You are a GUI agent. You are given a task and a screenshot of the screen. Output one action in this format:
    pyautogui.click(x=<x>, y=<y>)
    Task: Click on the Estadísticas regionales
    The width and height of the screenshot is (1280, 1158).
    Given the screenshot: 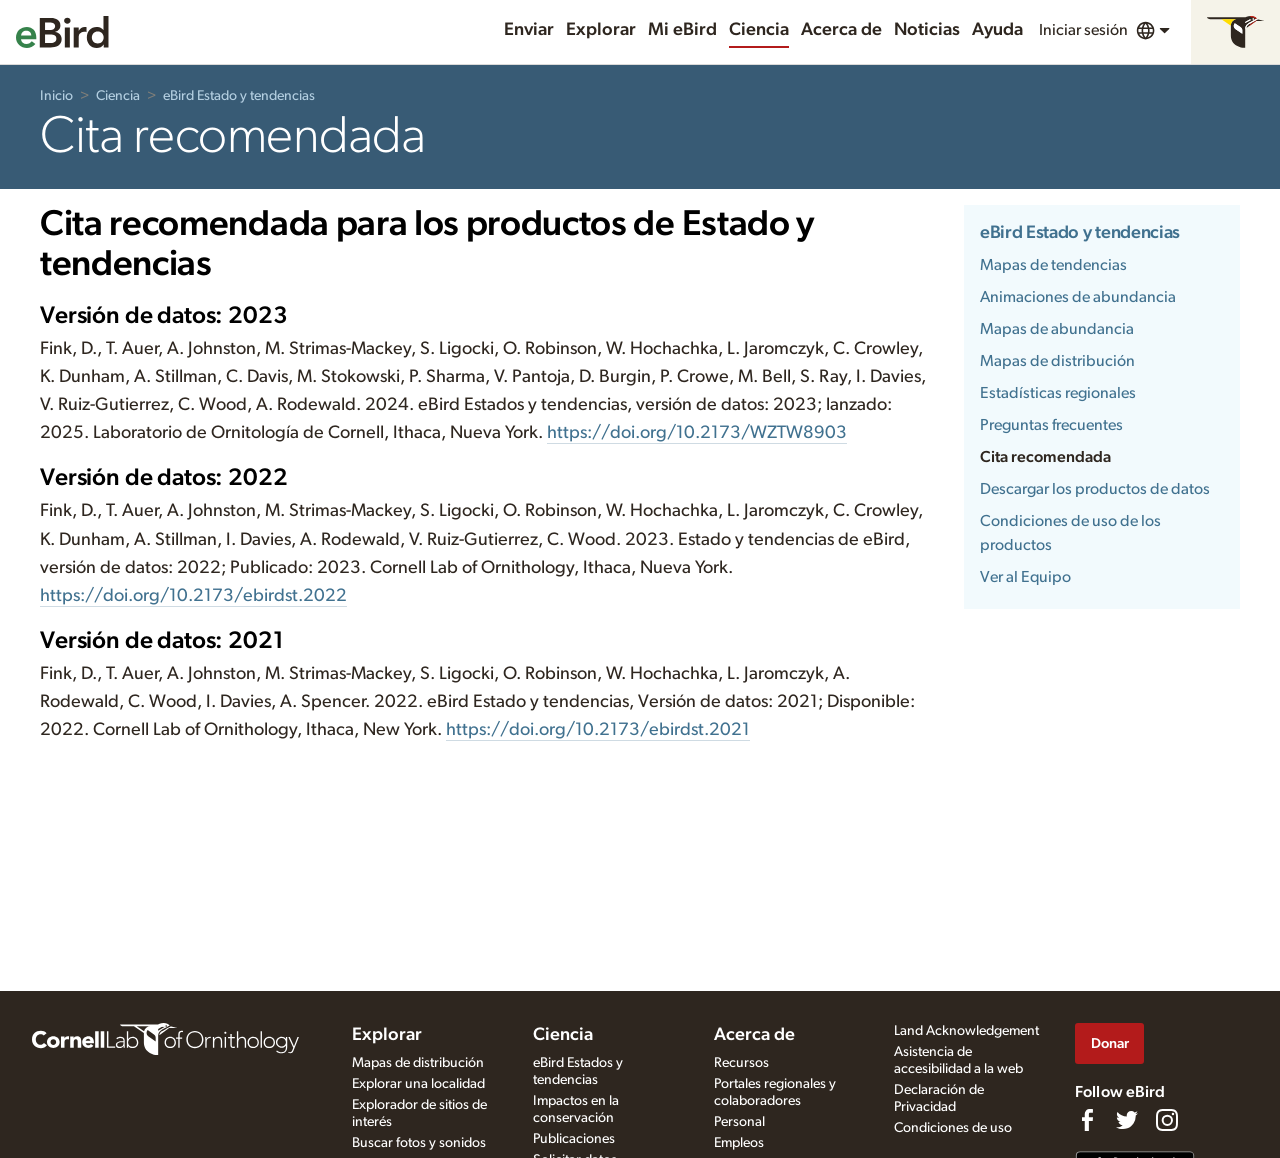 What is the action you would take?
    pyautogui.click(x=1058, y=393)
    